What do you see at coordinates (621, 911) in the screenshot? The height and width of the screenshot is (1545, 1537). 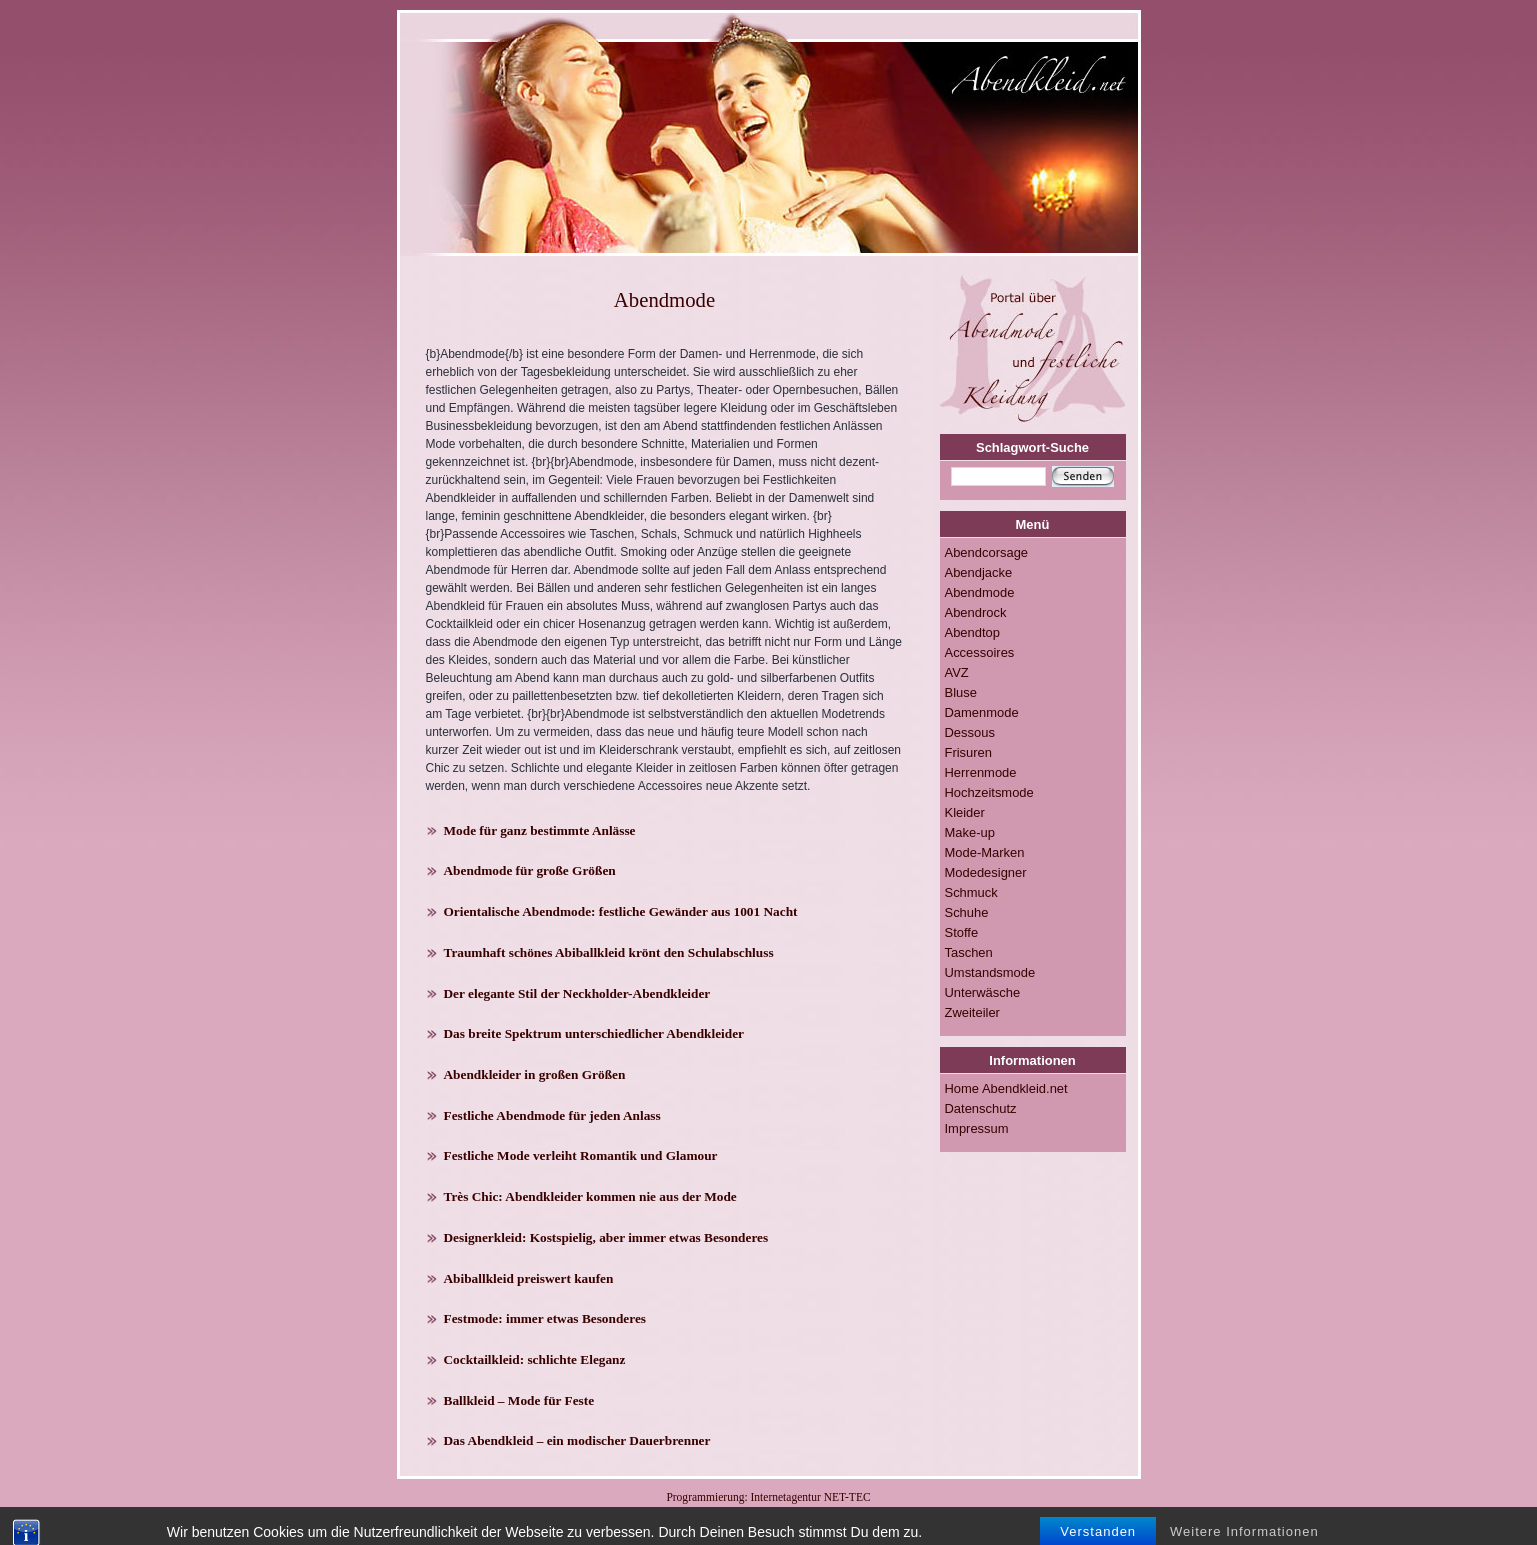 I see `Orientalische Abendmode: festliche Gewänder aus 1001 Nacht` at bounding box center [621, 911].